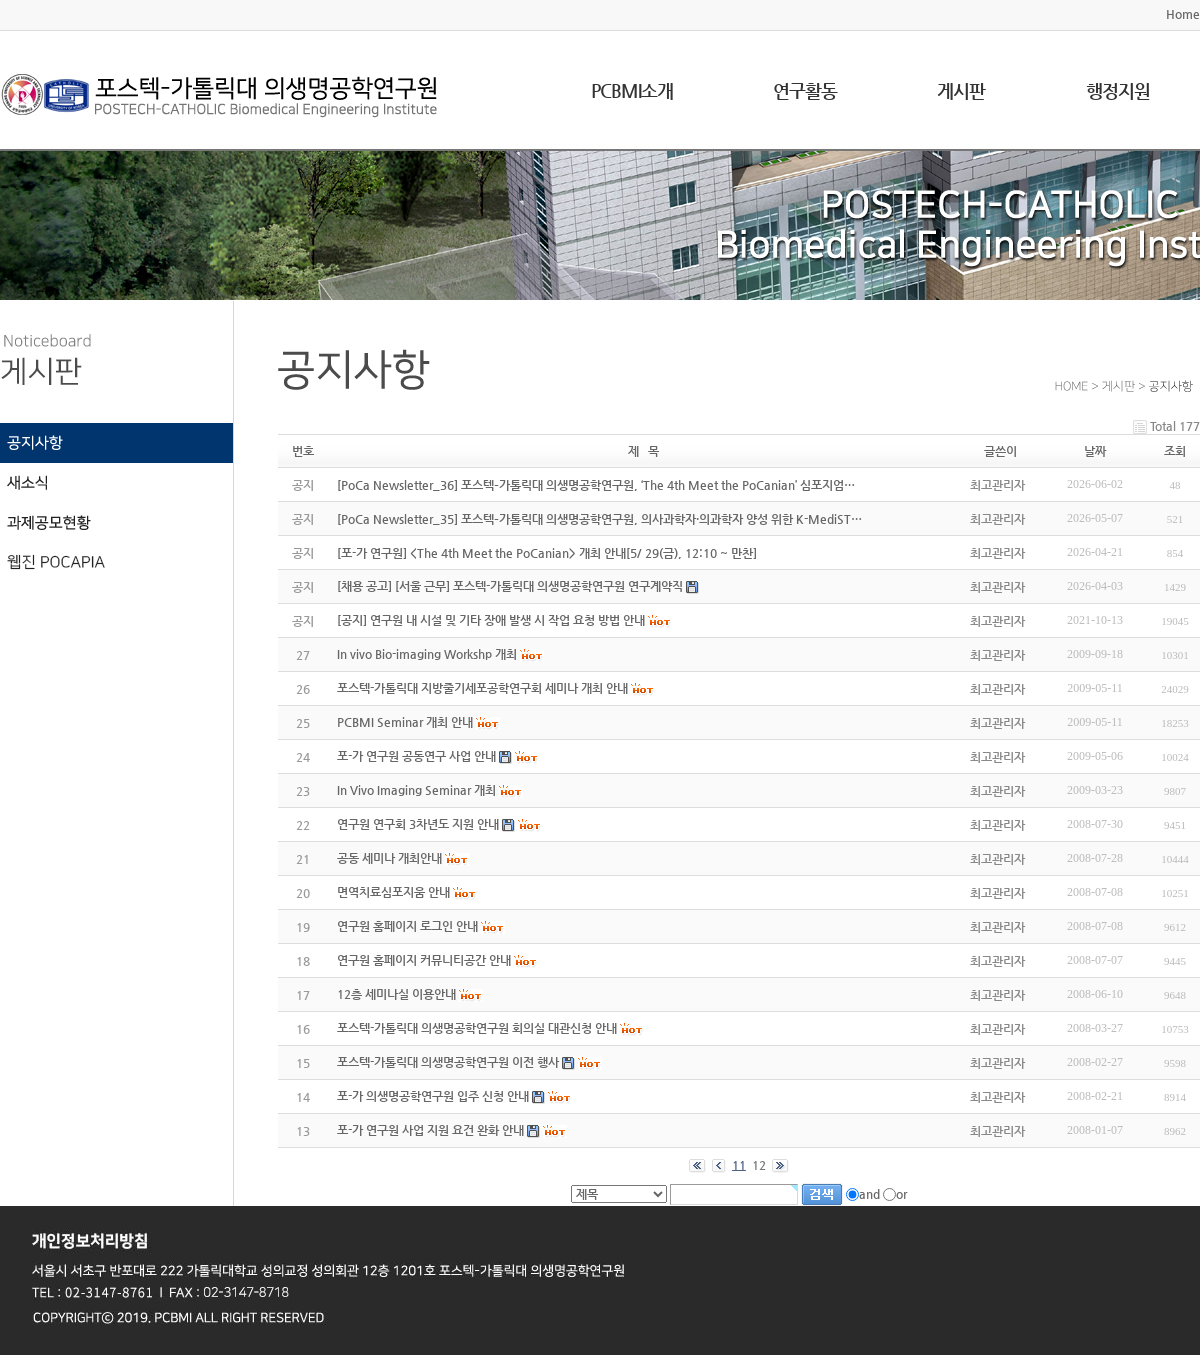 Image resolution: width=1200 pixels, height=1355 pixels. Describe the element at coordinates (393, 892) in the screenshot. I see `면역치료심포지움 안내` at that location.